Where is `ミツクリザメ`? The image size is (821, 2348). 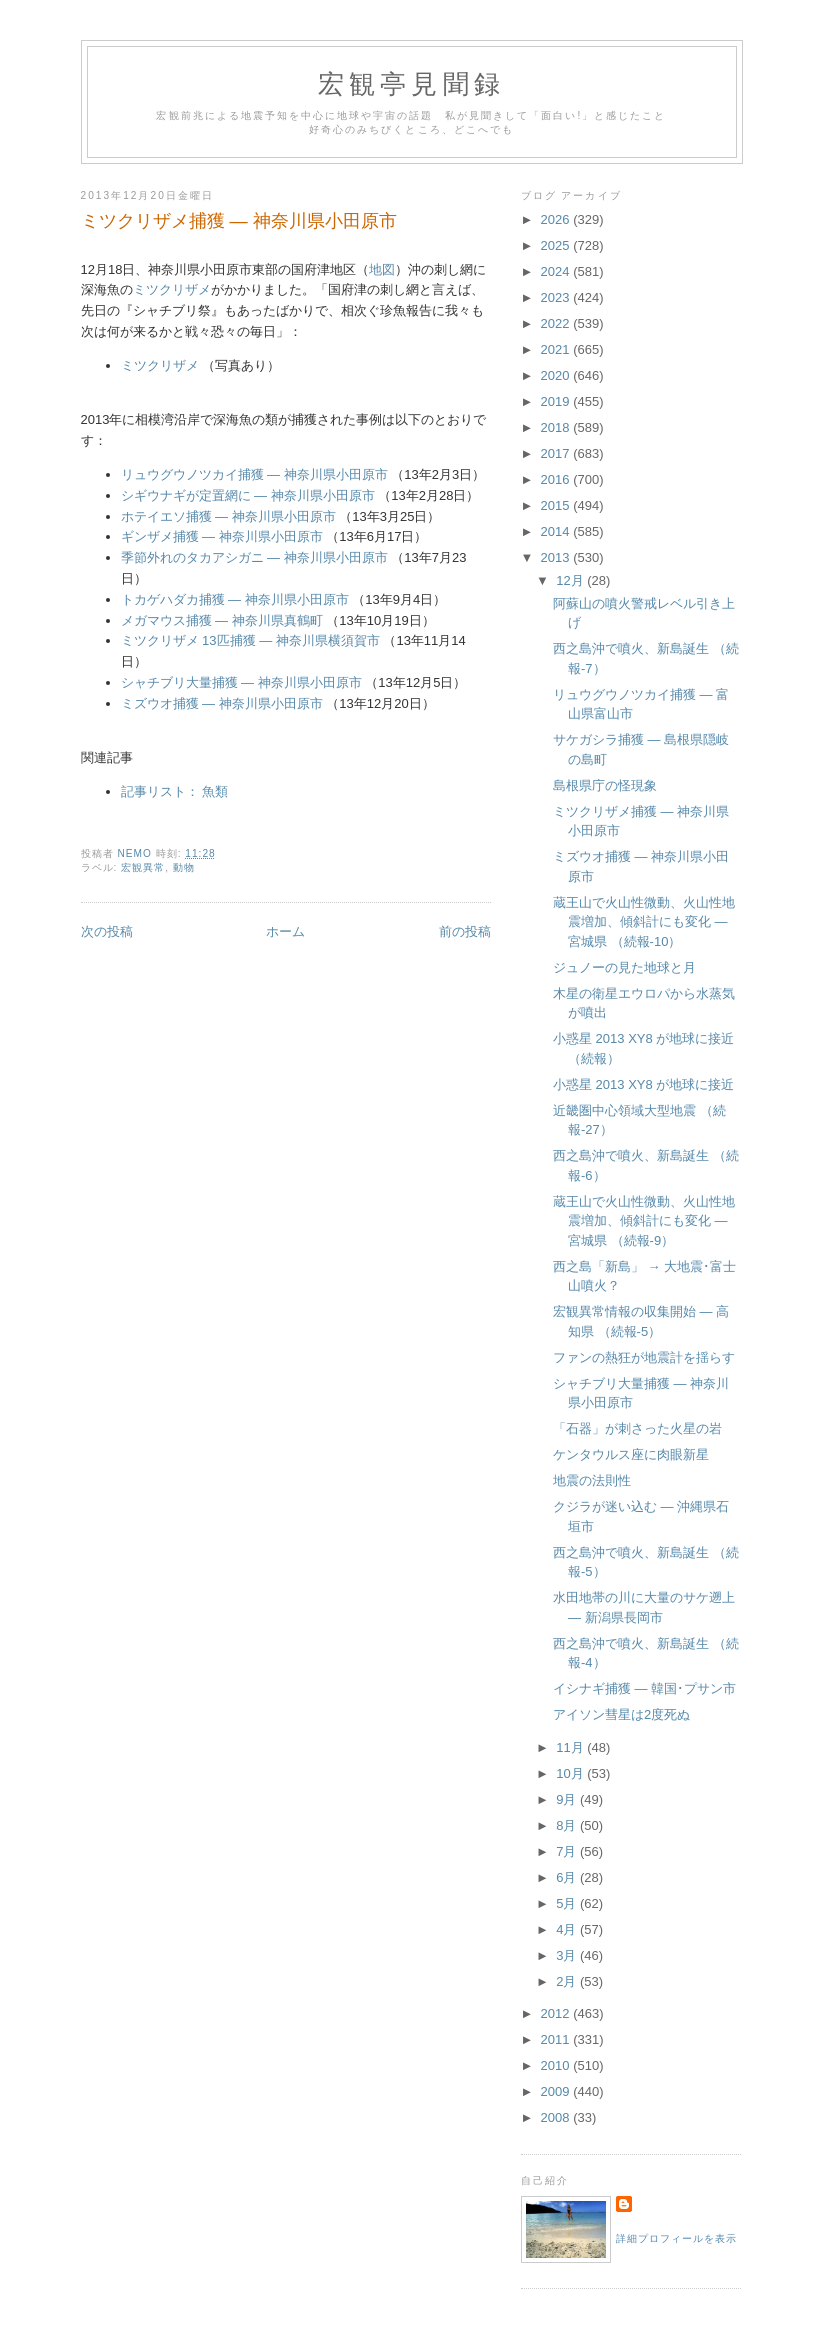 ミツクリザメ is located at coordinates (172, 289).